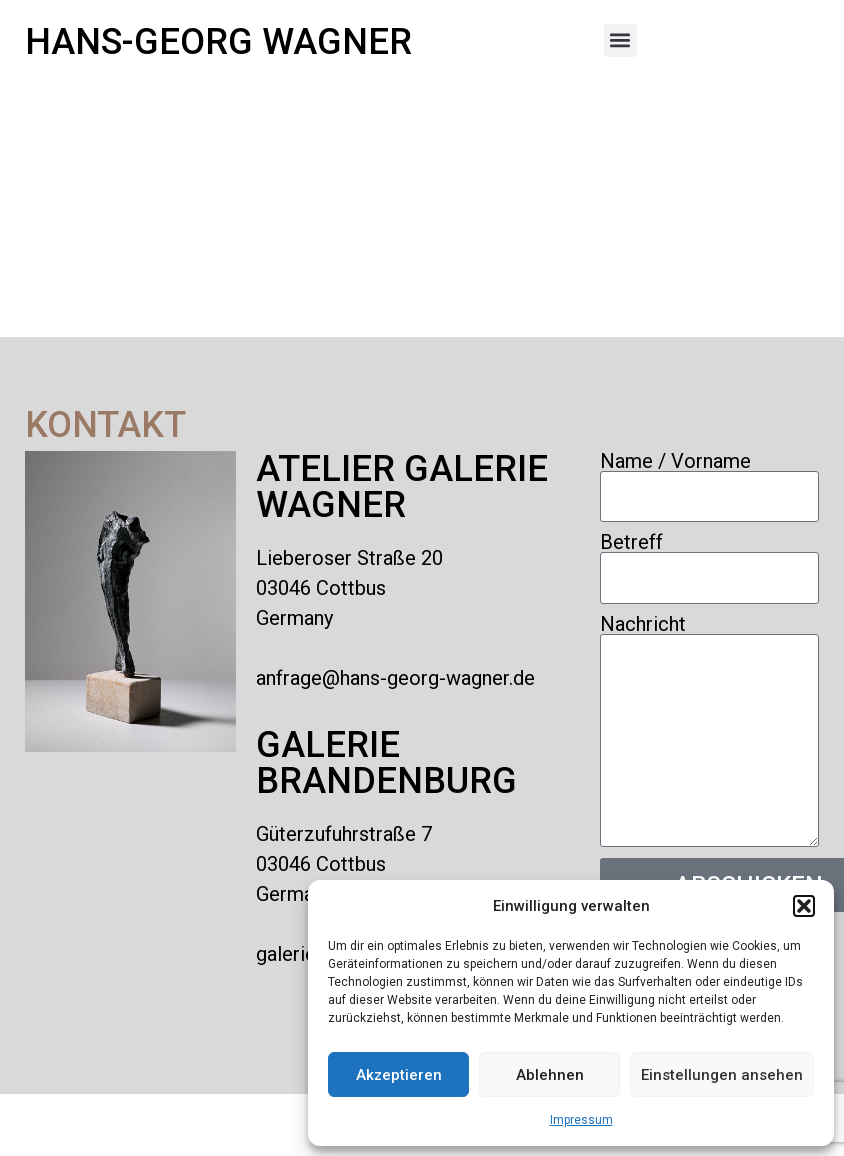 Image resolution: width=844 pixels, height=1156 pixels. Describe the element at coordinates (722, 1075) in the screenshot. I see `Einstellungen ansehen` at that location.